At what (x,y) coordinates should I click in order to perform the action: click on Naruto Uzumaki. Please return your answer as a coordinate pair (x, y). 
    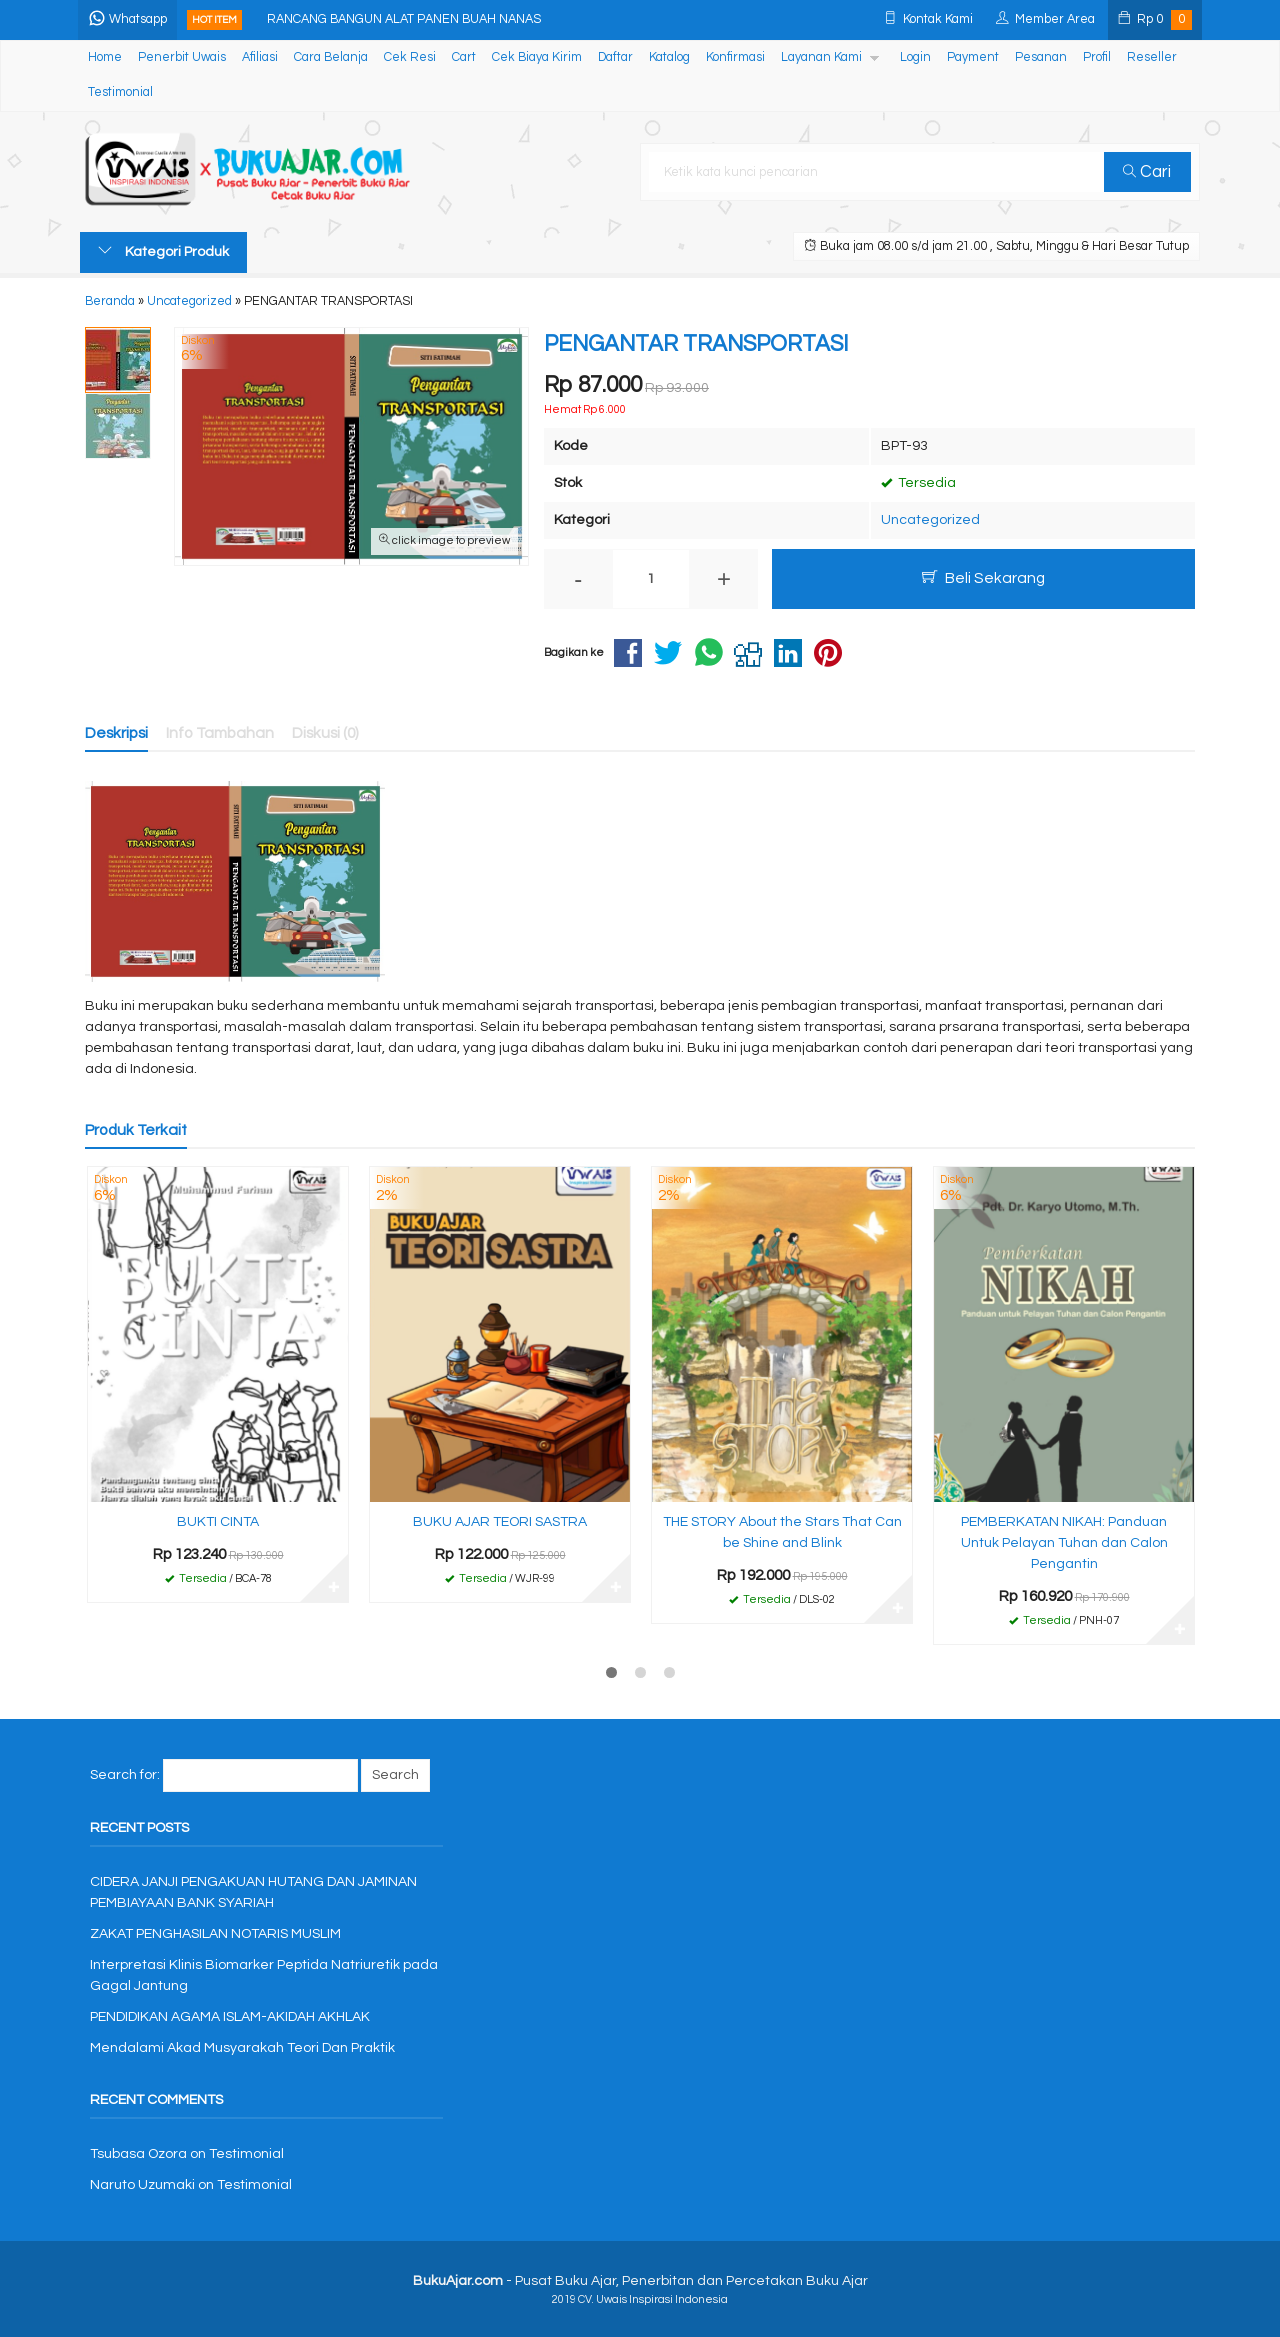
    Looking at the image, I should click on (142, 2185).